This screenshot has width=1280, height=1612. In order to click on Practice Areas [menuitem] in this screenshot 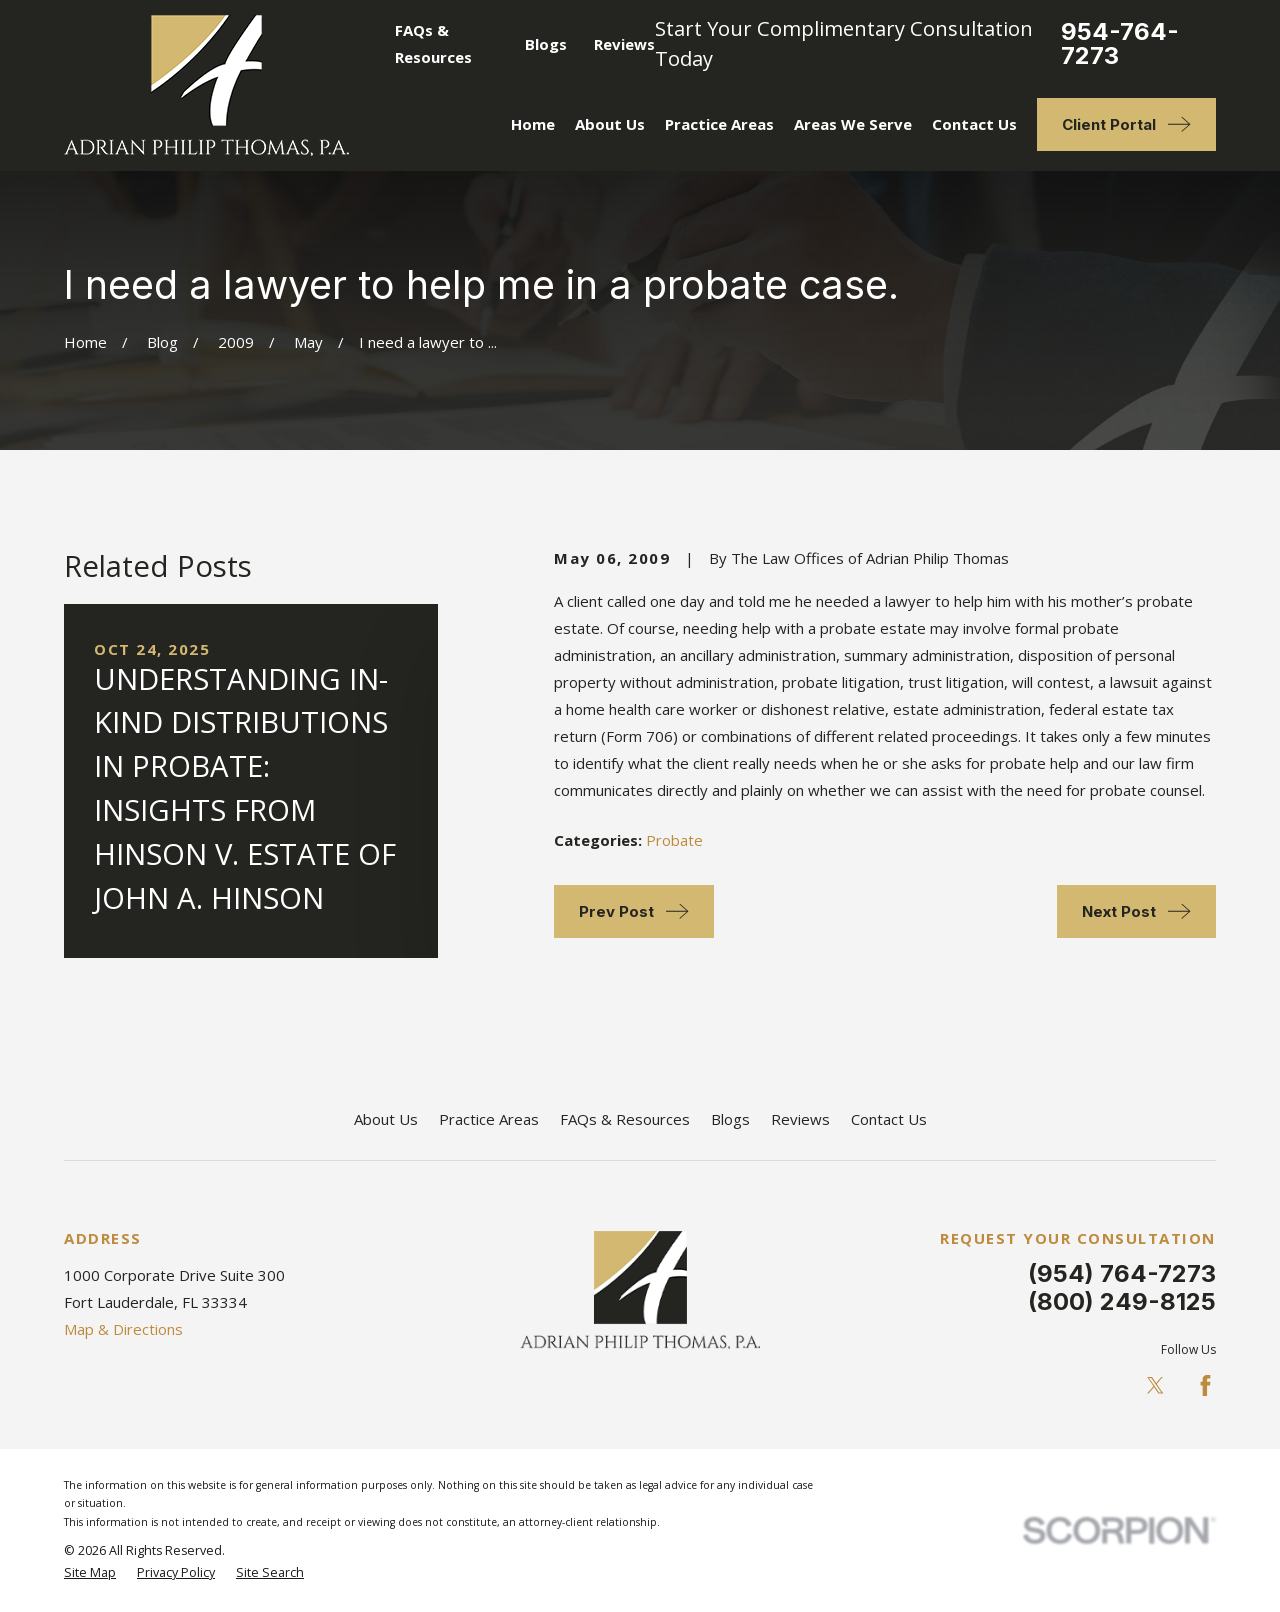, I will do `click(719, 124)`.